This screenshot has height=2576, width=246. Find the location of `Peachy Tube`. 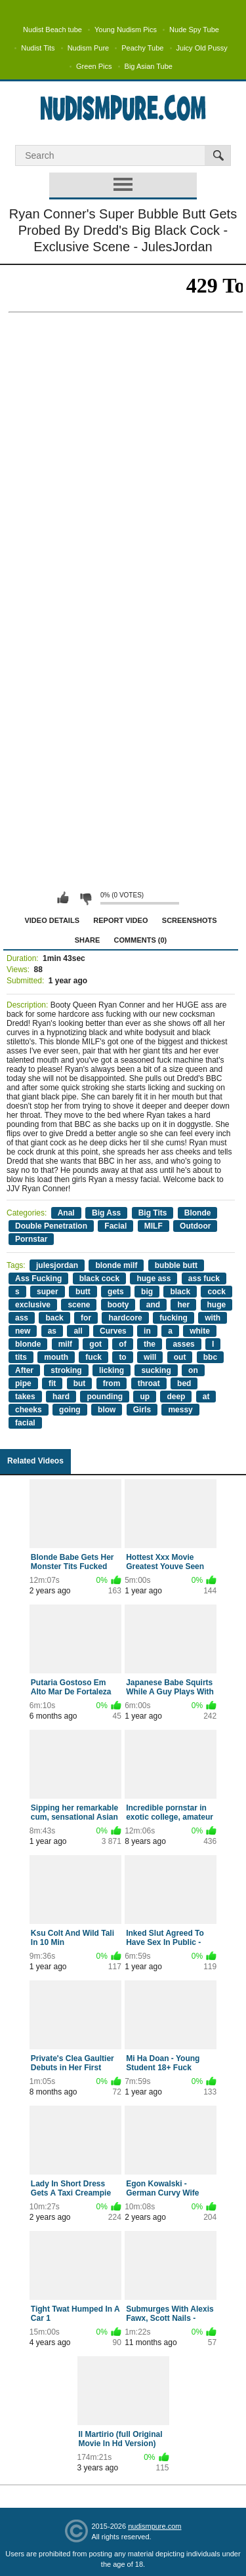

Peachy Tube is located at coordinates (142, 48).